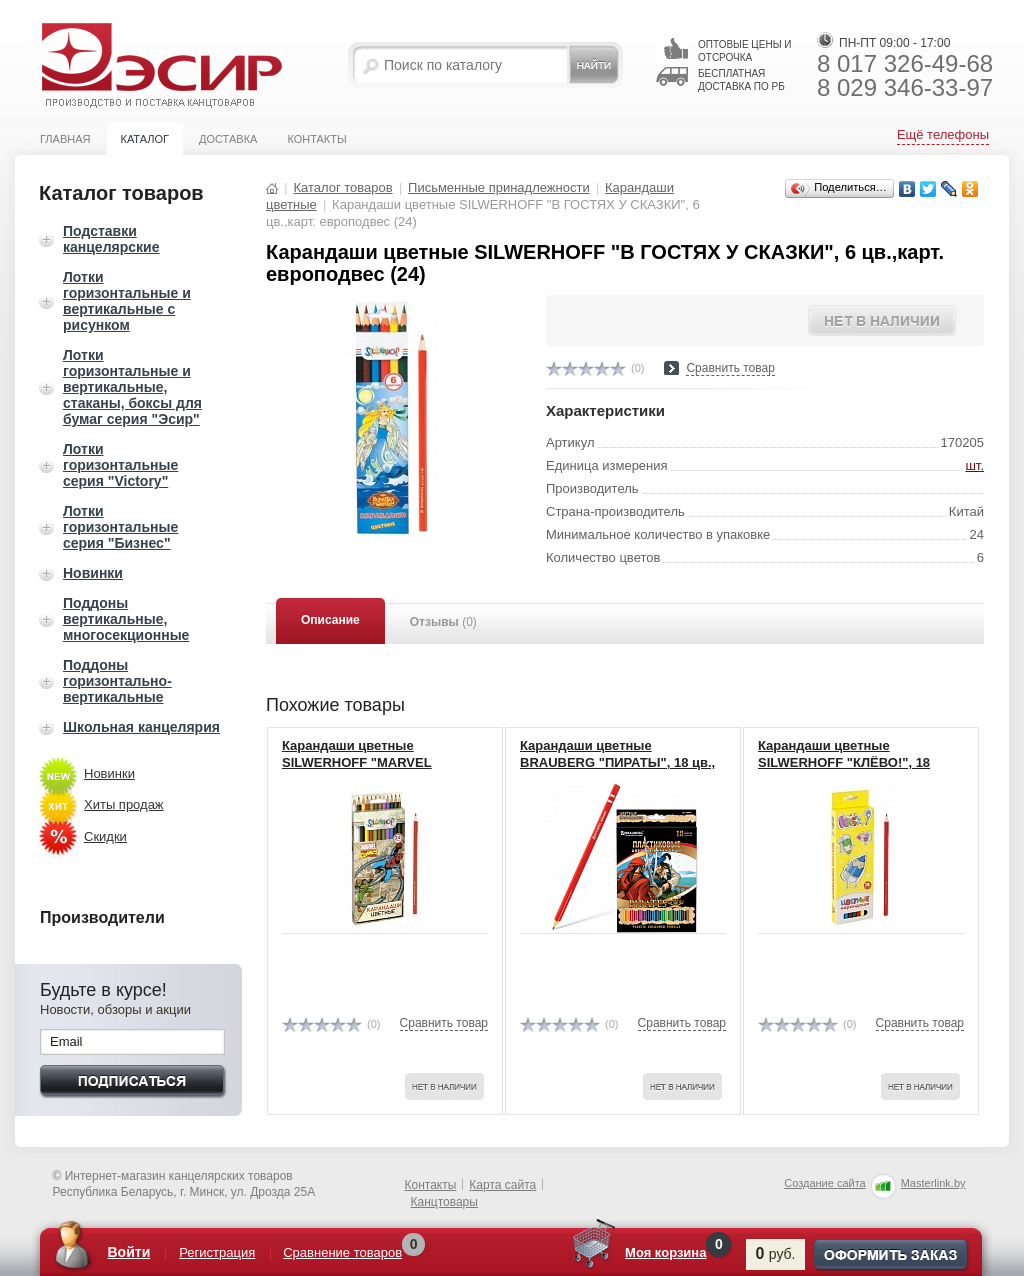 The image size is (1024, 1276). Describe the element at coordinates (120, 465) in the screenshot. I see `Лотки горизонтальные серия "Victory"` at that location.